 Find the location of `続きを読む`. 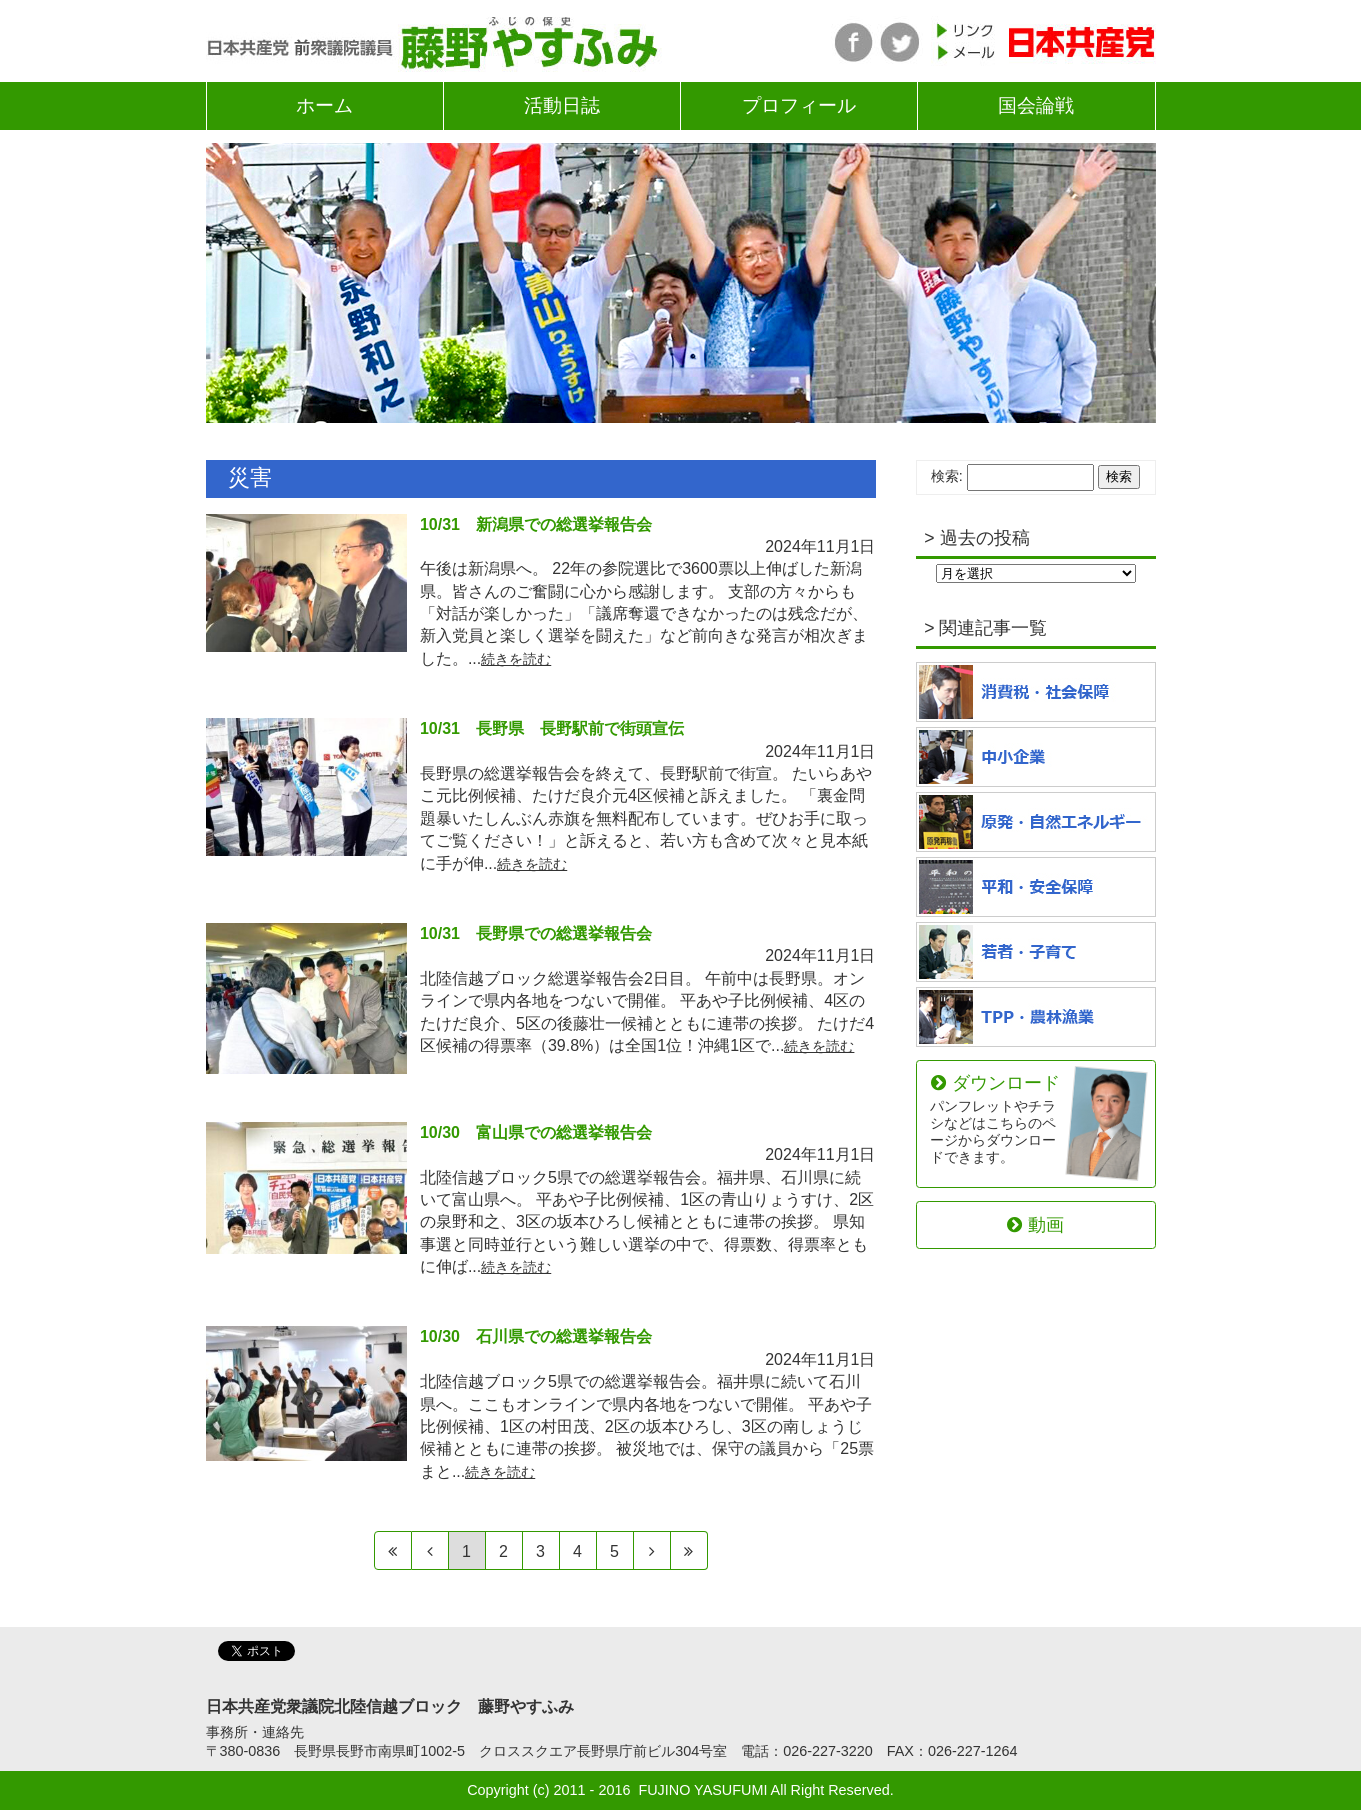

続きを読む is located at coordinates (516, 659).